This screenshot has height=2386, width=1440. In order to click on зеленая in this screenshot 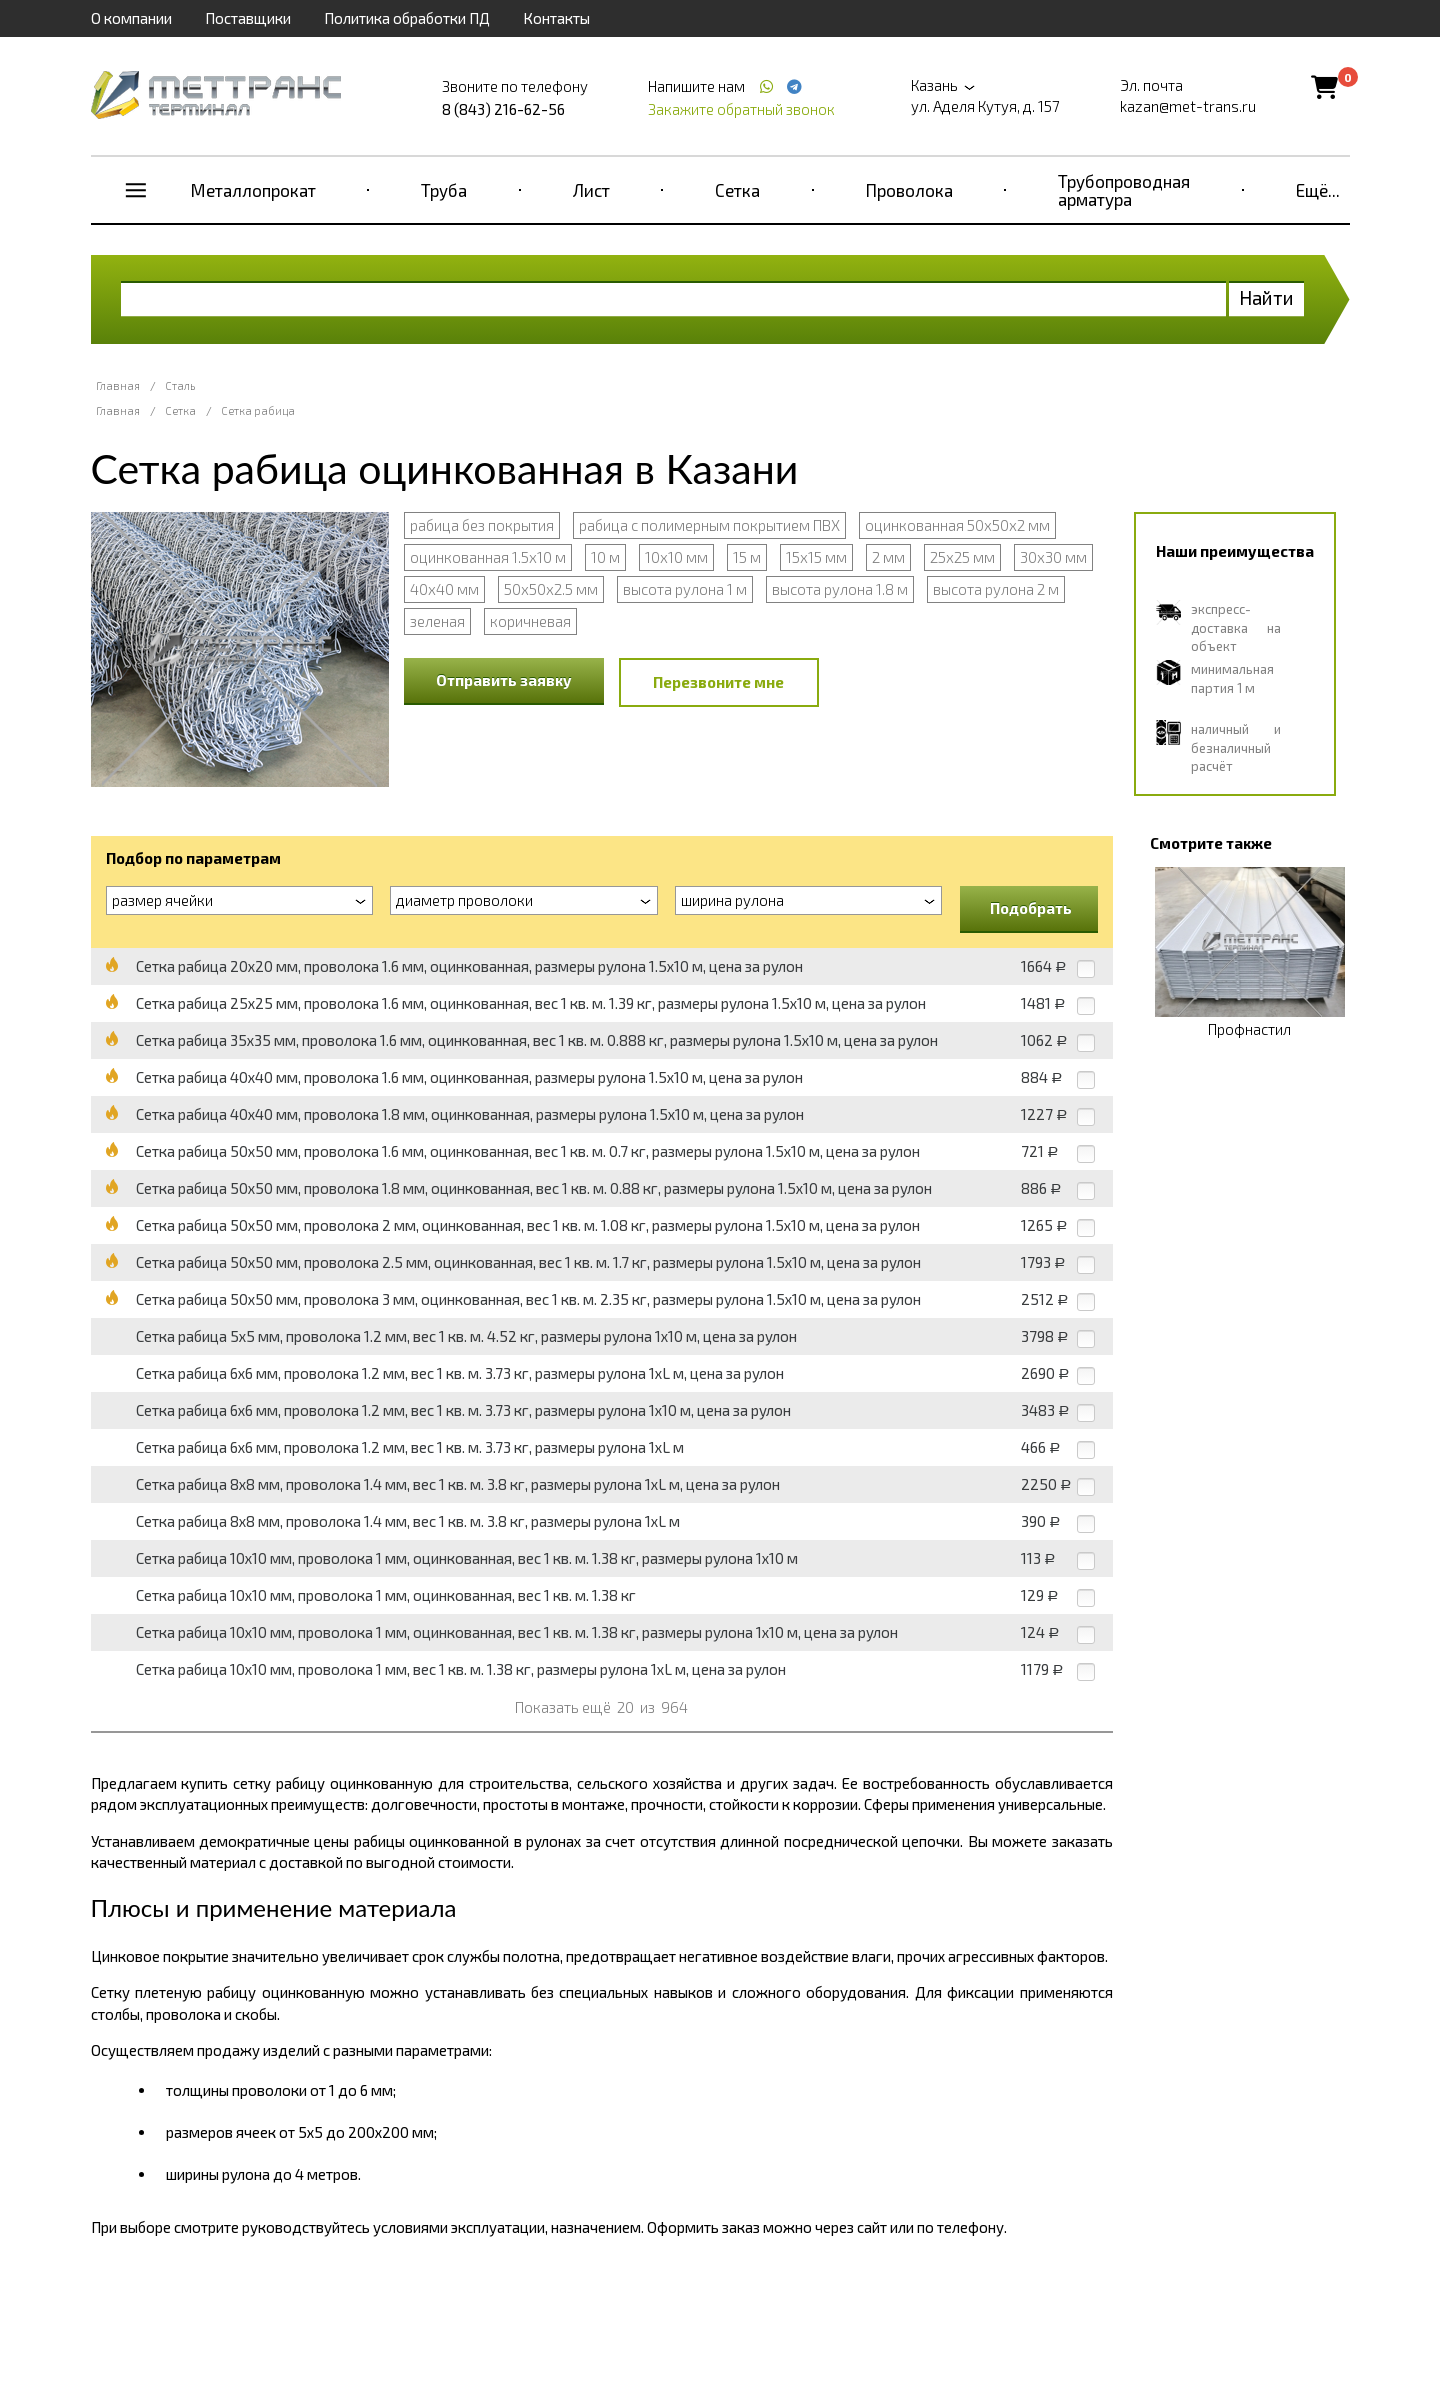, I will do `click(437, 621)`.